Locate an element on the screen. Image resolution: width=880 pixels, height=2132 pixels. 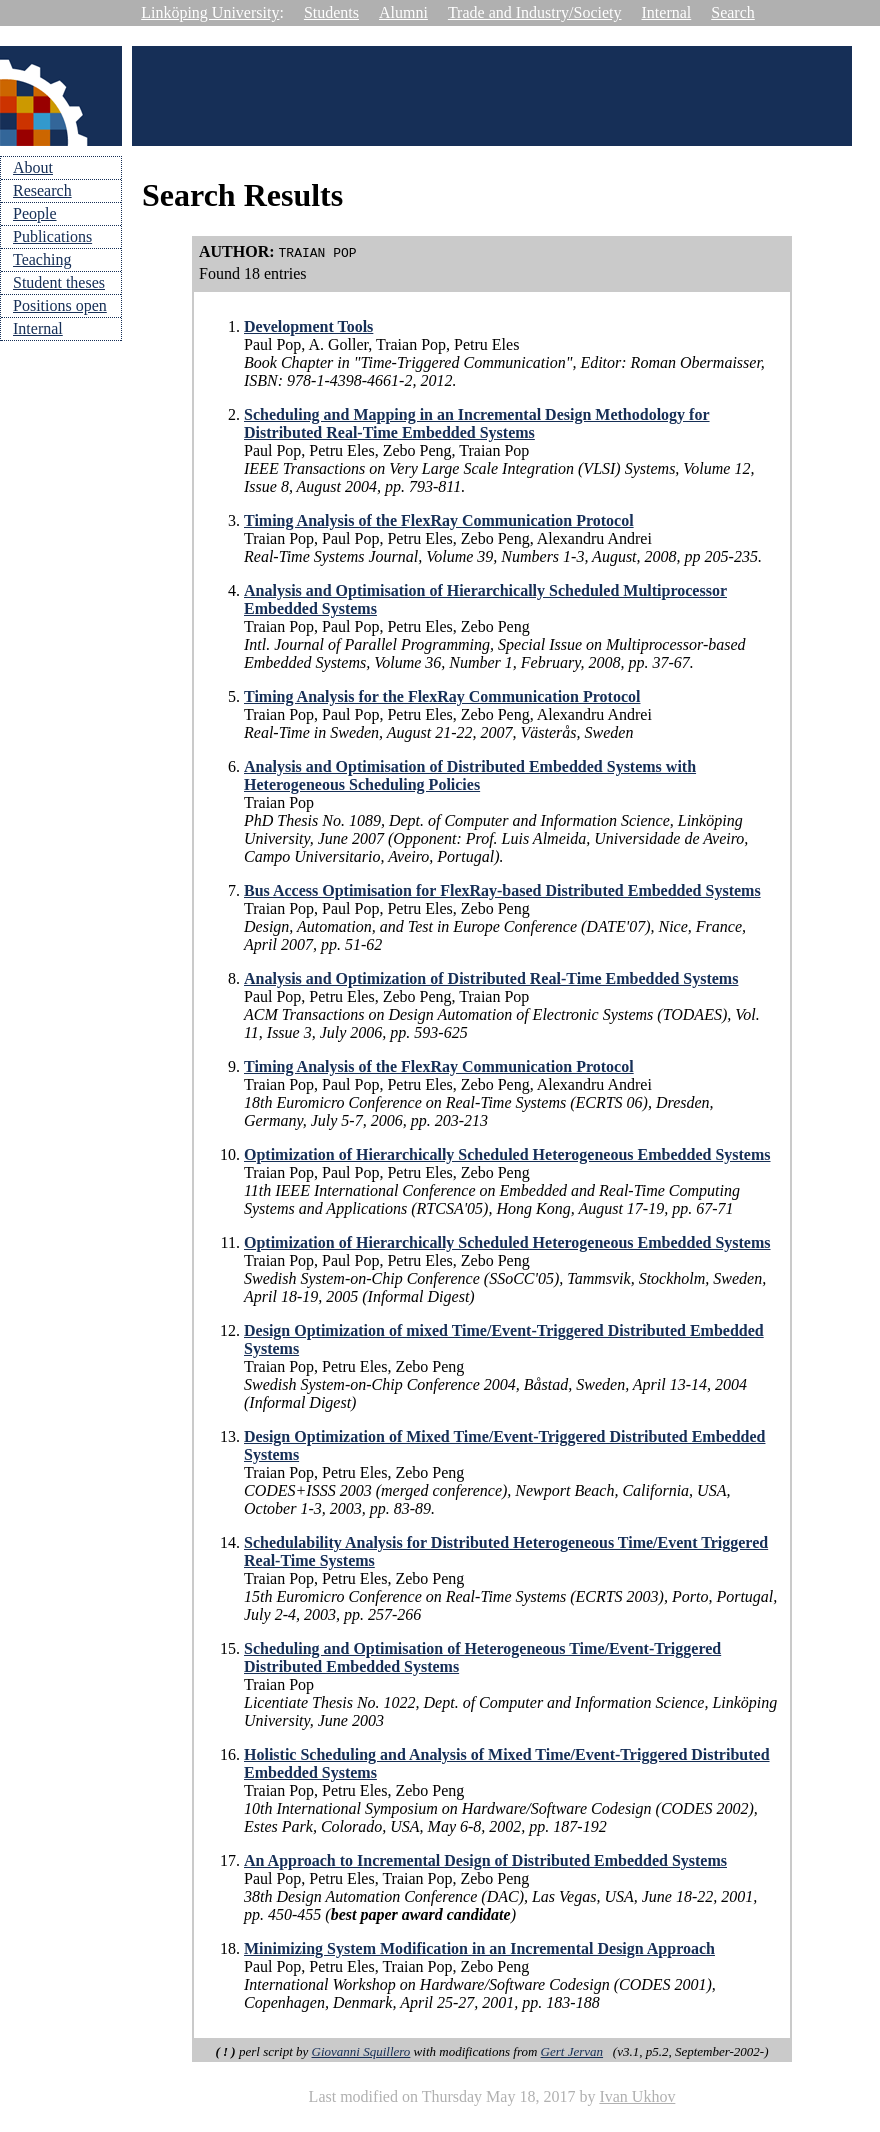
Search is located at coordinates (733, 12).